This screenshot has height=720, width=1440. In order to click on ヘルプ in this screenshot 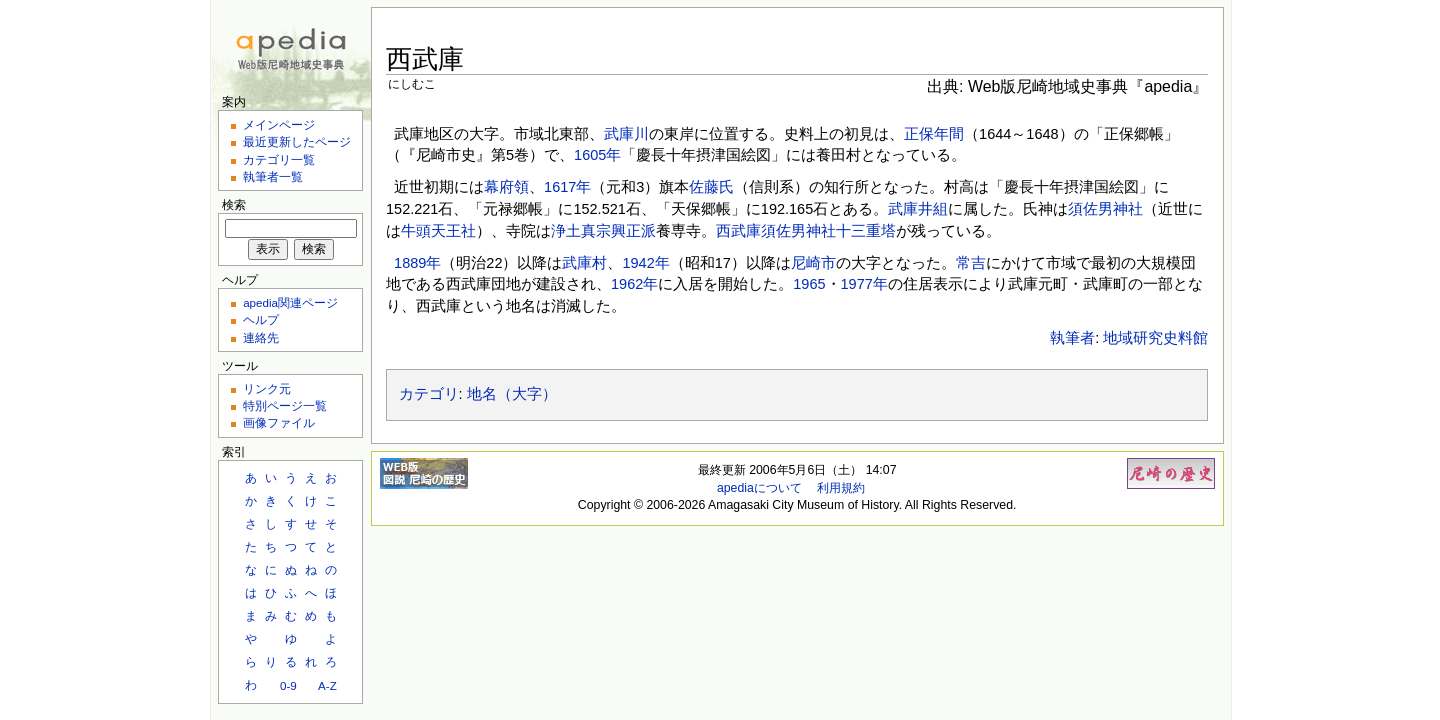, I will do `click(261, 319)`.